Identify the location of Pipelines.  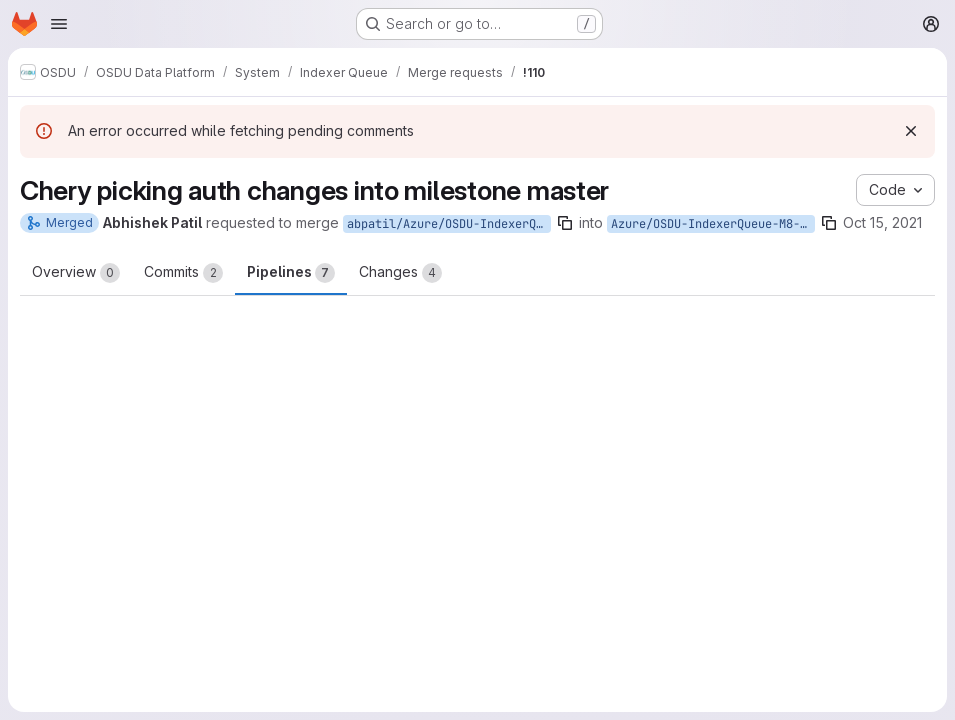
(291, 273).